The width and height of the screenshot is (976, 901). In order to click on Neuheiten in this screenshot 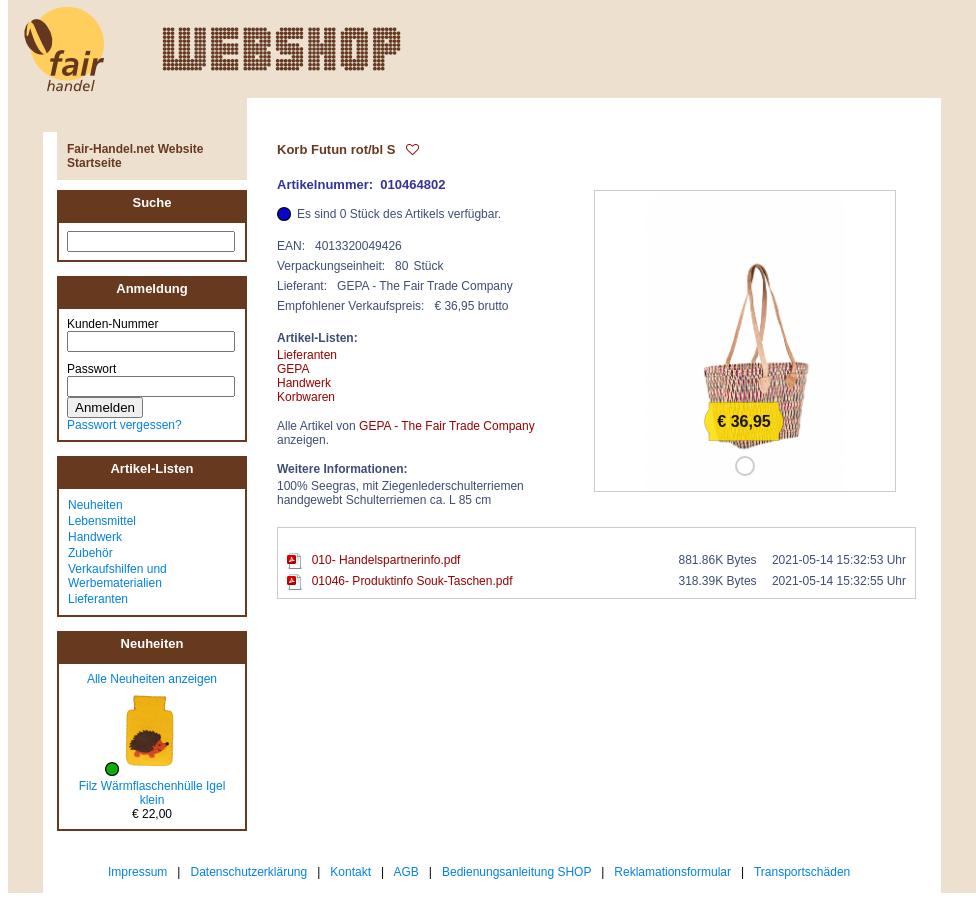, I will do `click(95, 505)`.